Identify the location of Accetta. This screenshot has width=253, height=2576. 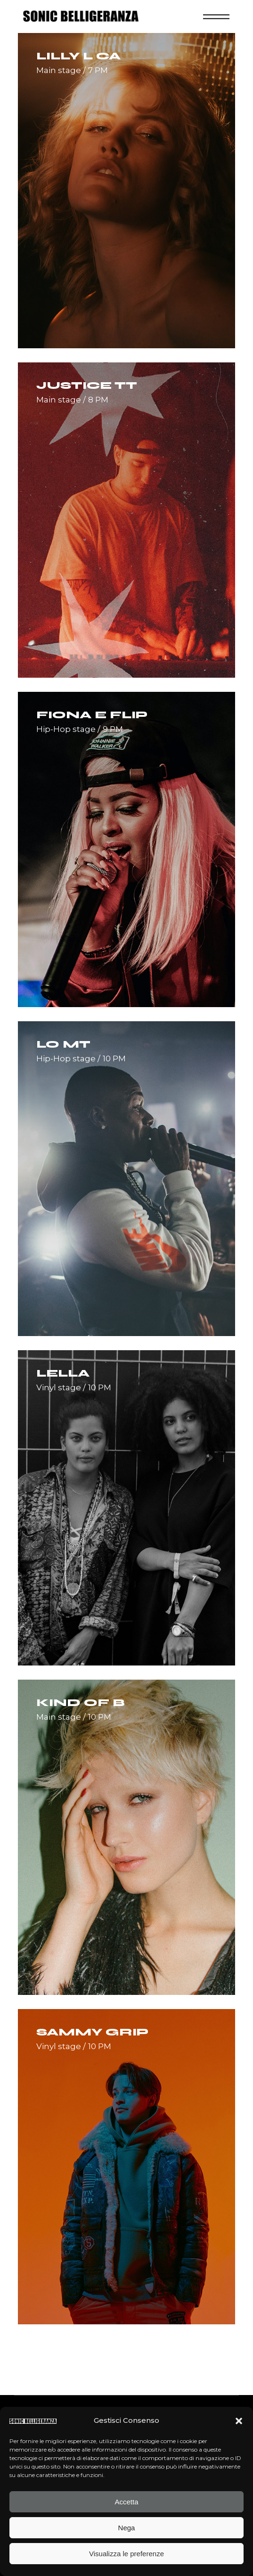
(126, 2502).